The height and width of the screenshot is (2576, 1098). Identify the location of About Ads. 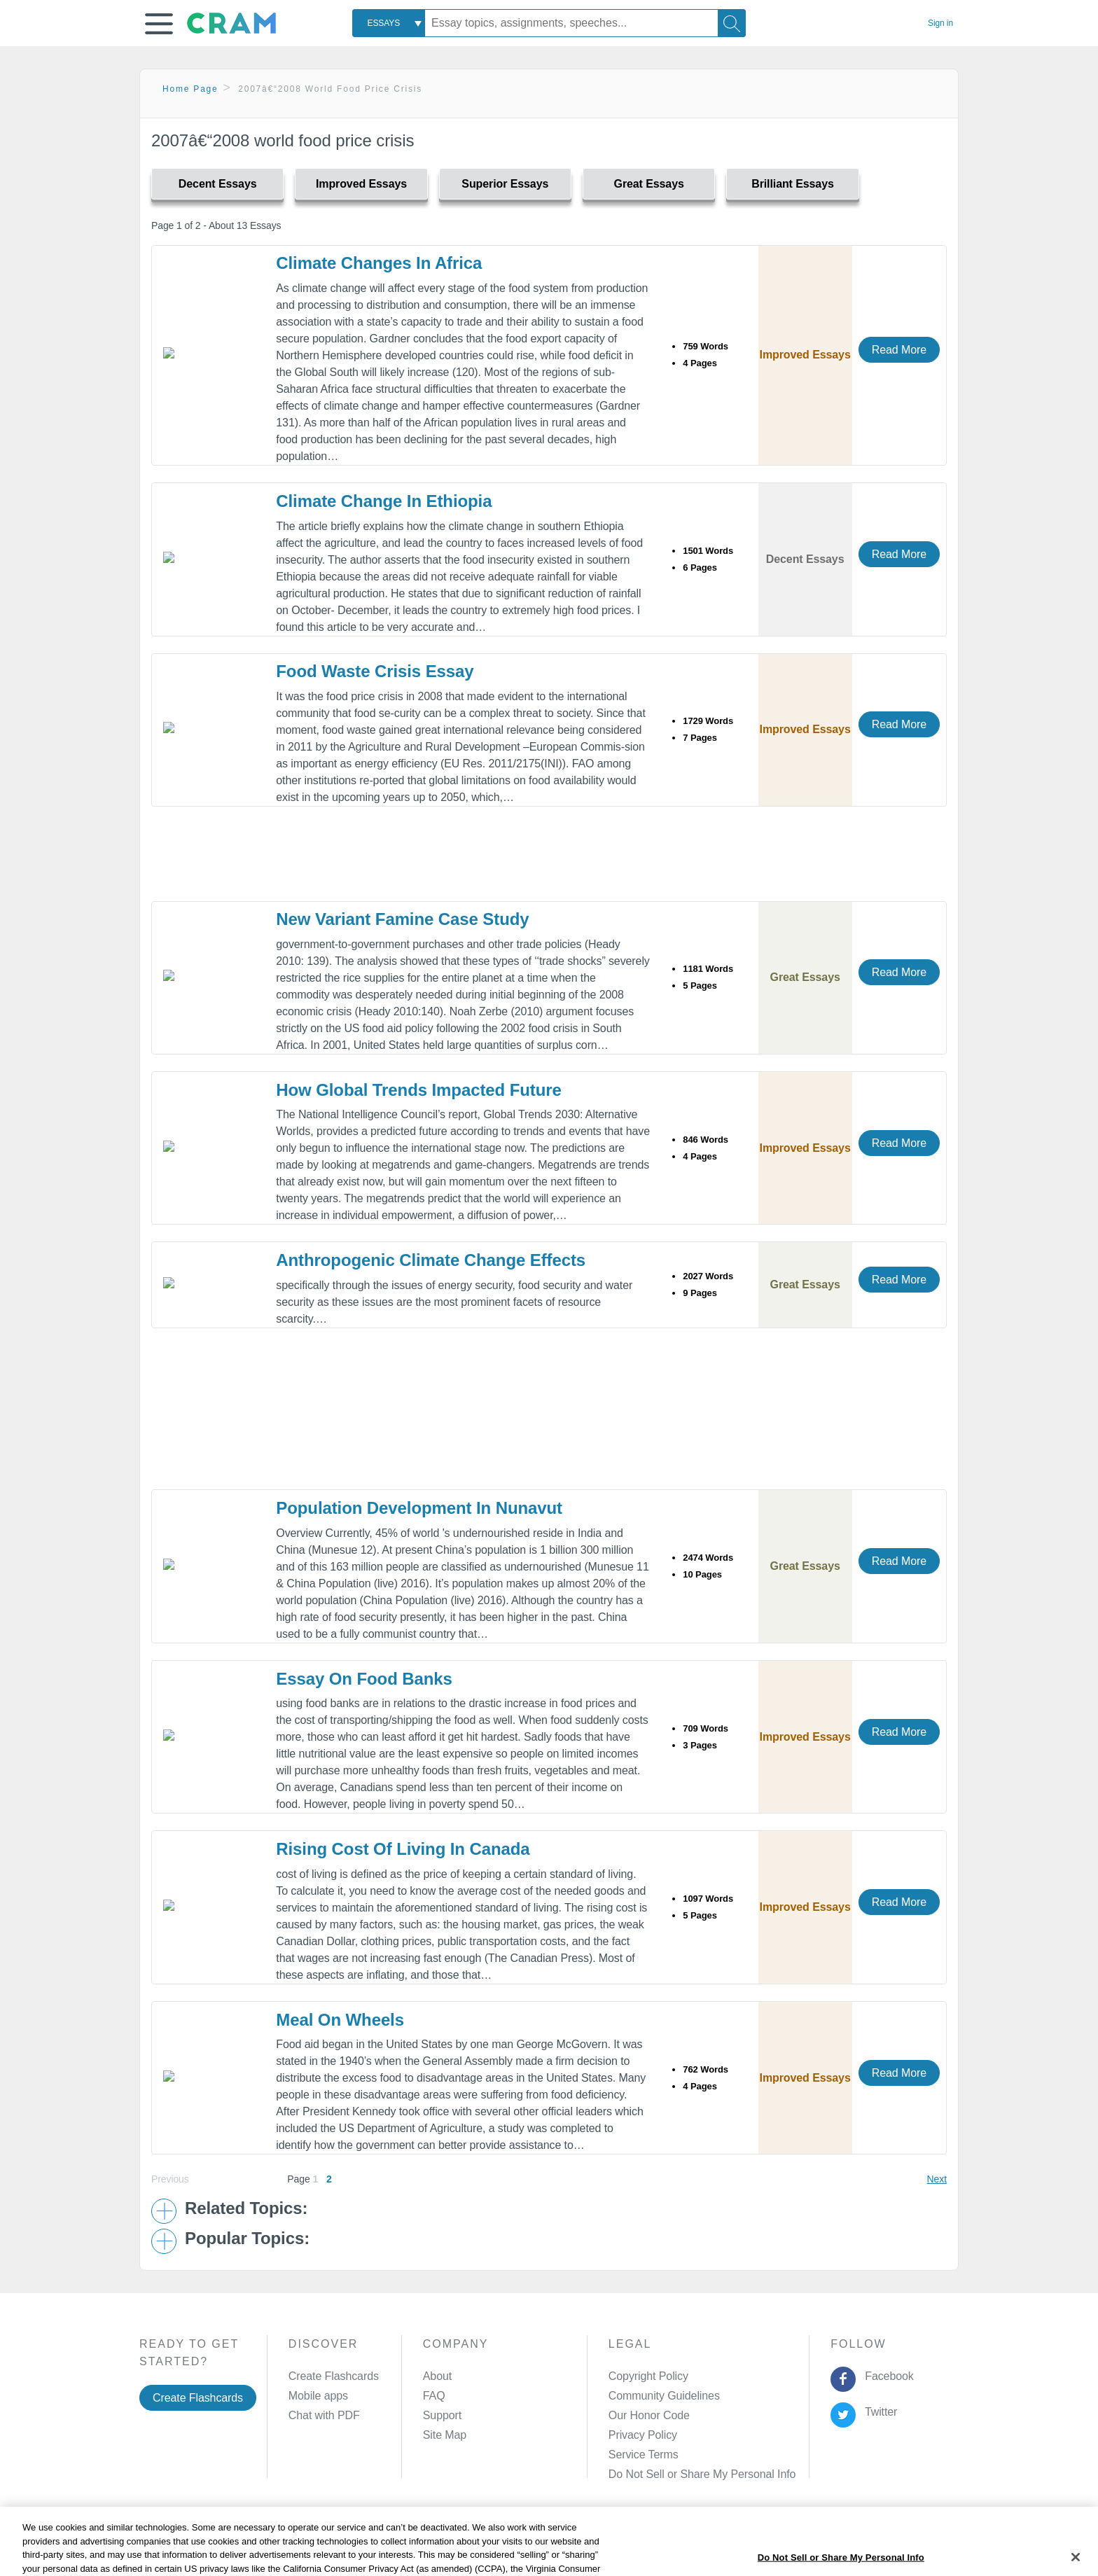
(539, 2543).